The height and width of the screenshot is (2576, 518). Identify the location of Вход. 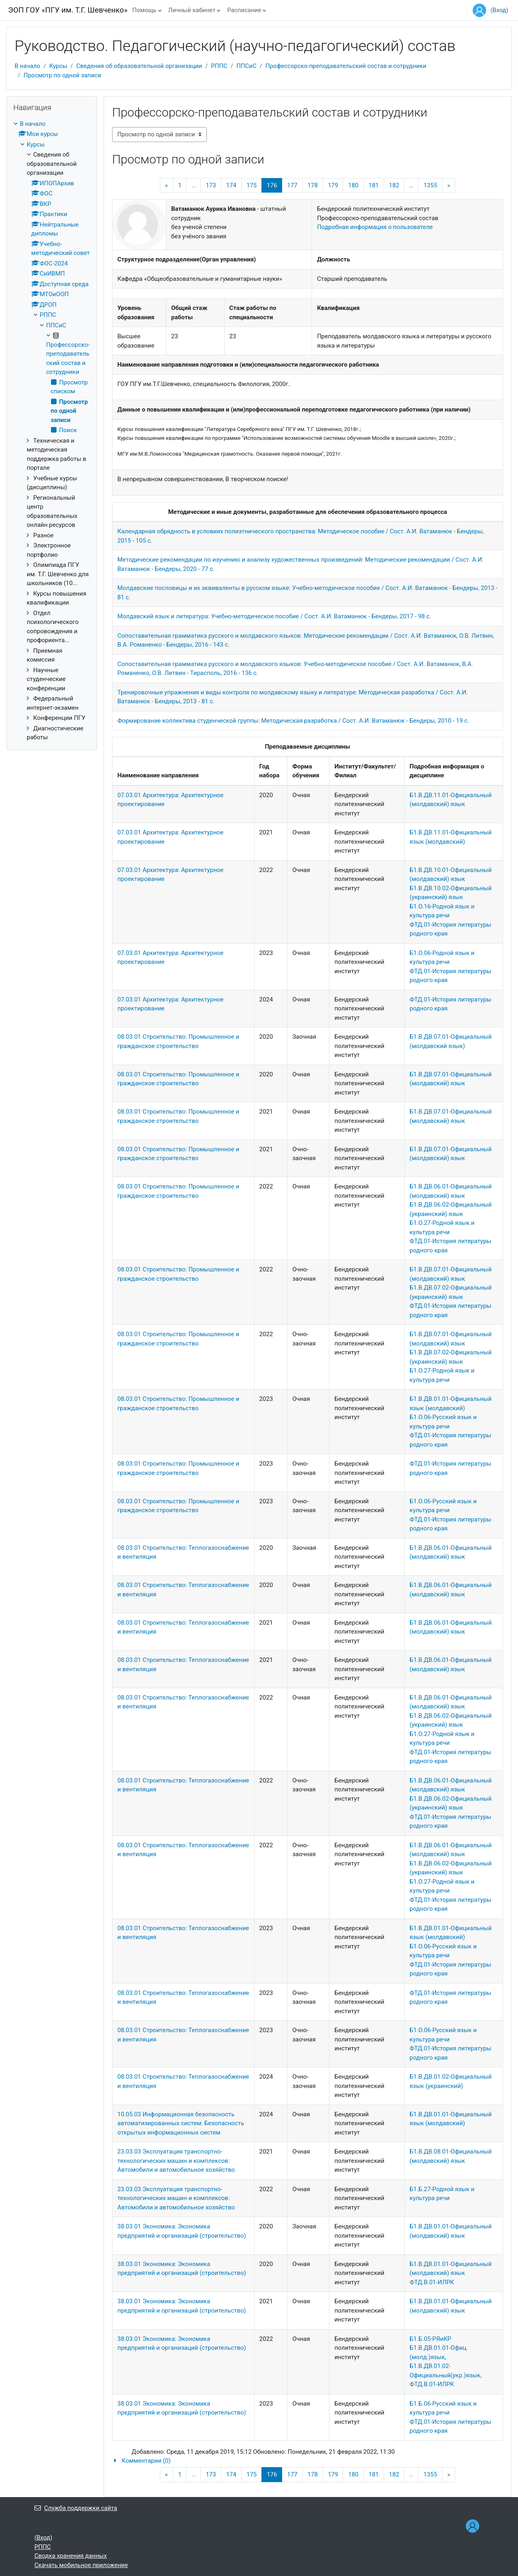
(499, 10).